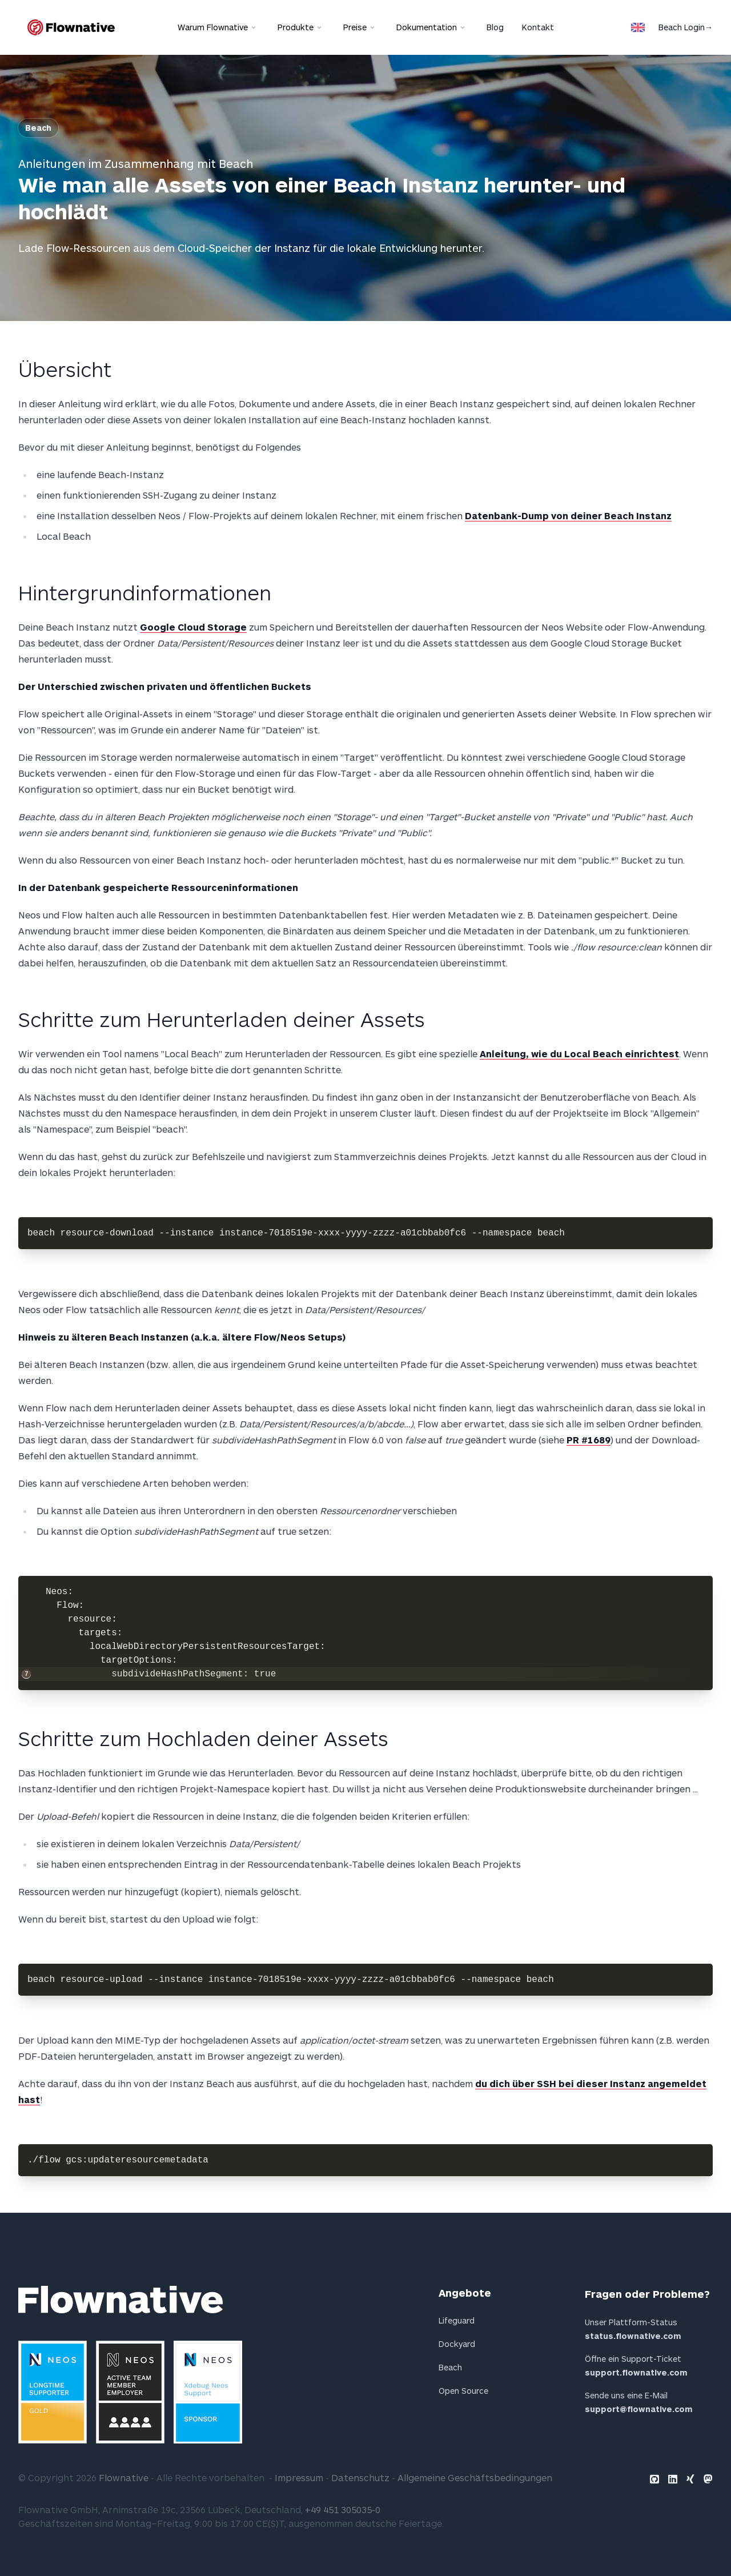 This screenshot has width=731, height=2576. Describe the element at coordinates (457, 2320) in the screenshot. I see `Lifeguard` at that location.